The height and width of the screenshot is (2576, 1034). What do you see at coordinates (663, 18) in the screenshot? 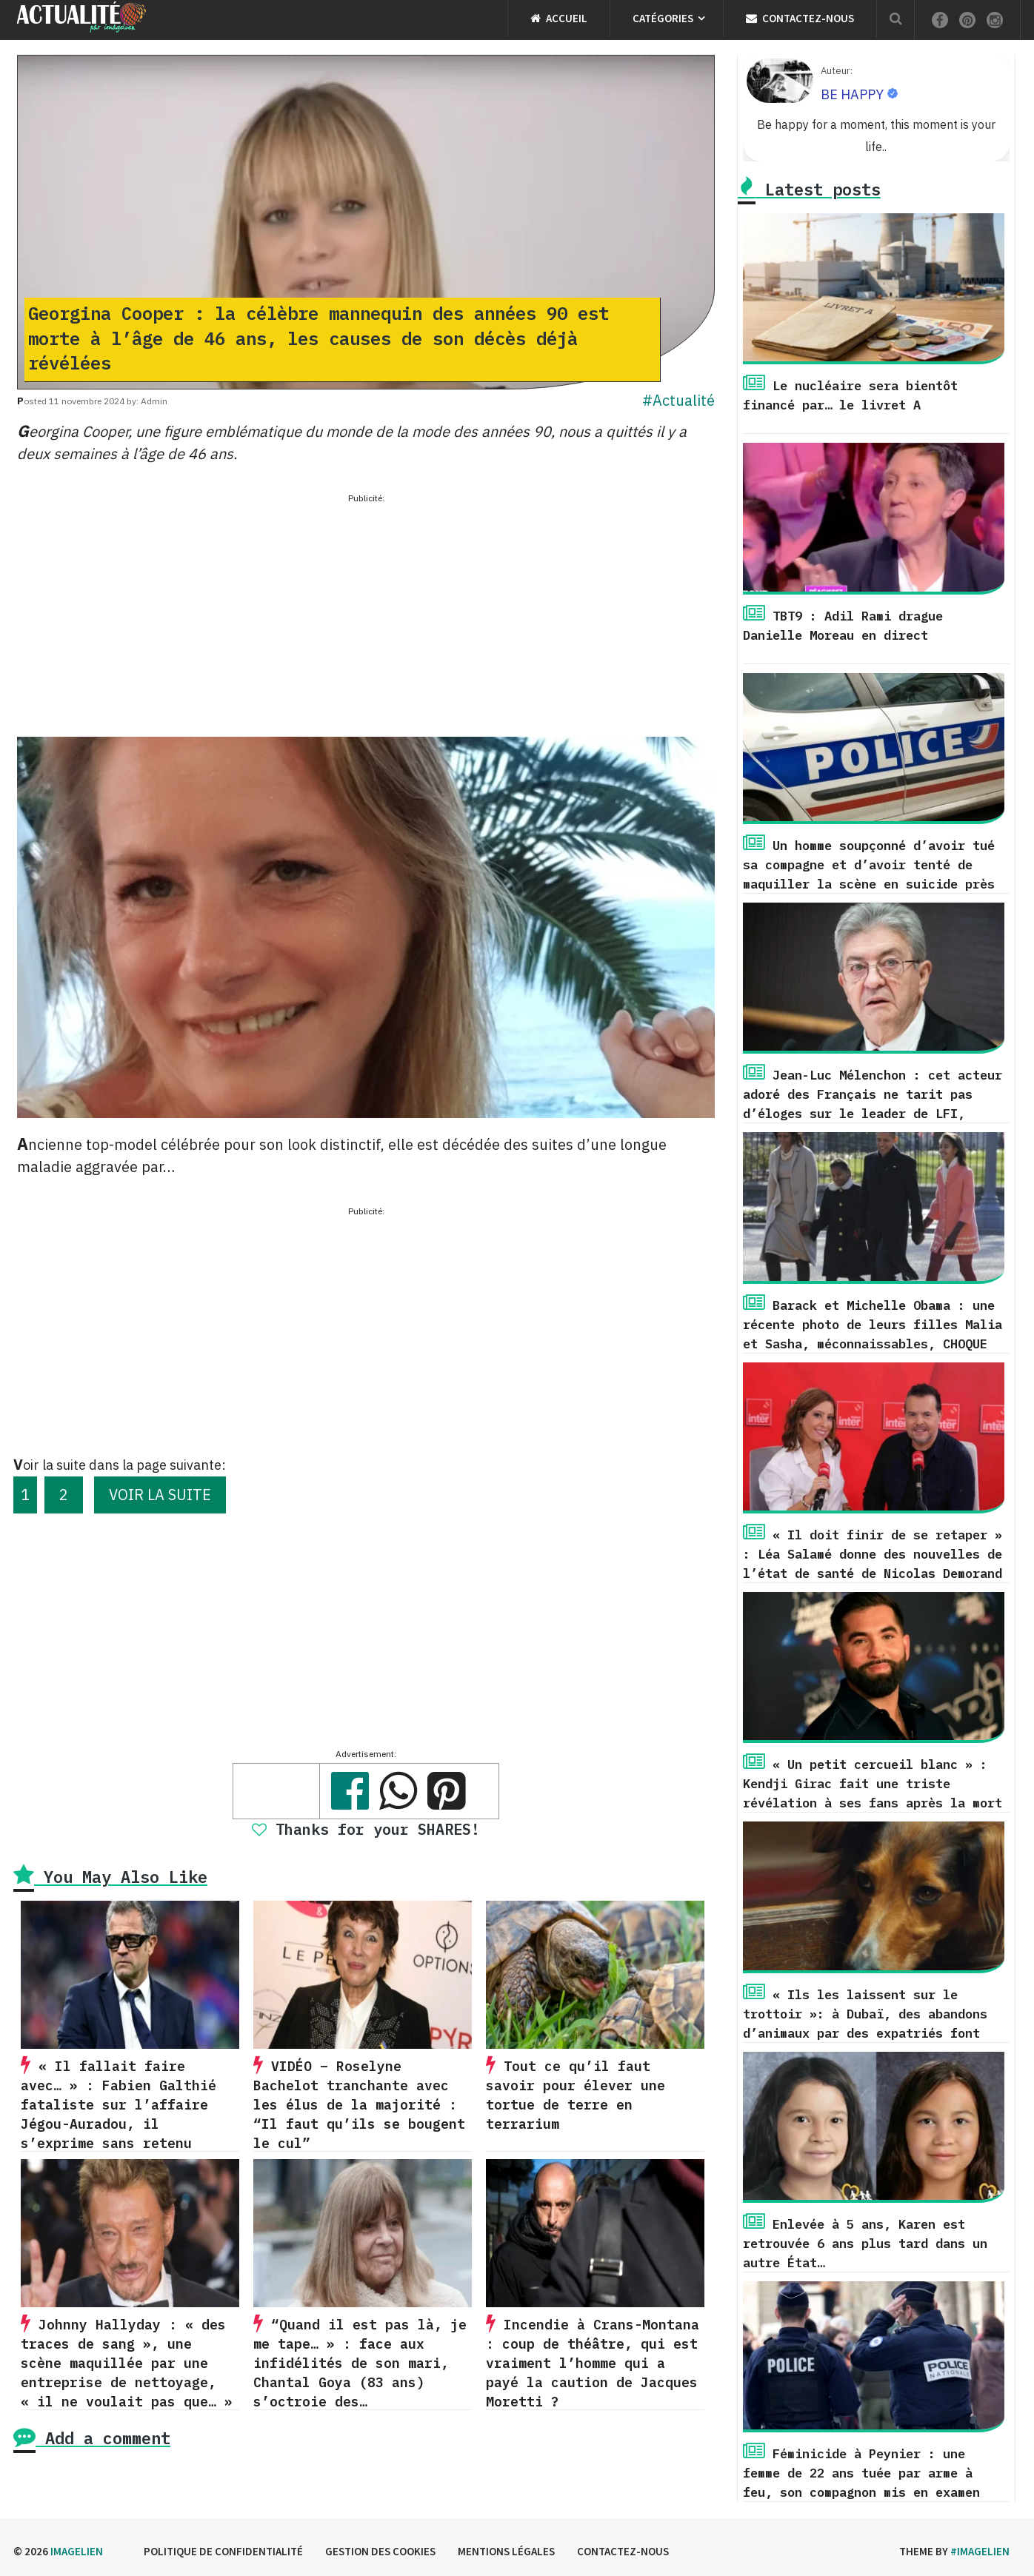
I see `Catégories` at bounding box center [663, 18].